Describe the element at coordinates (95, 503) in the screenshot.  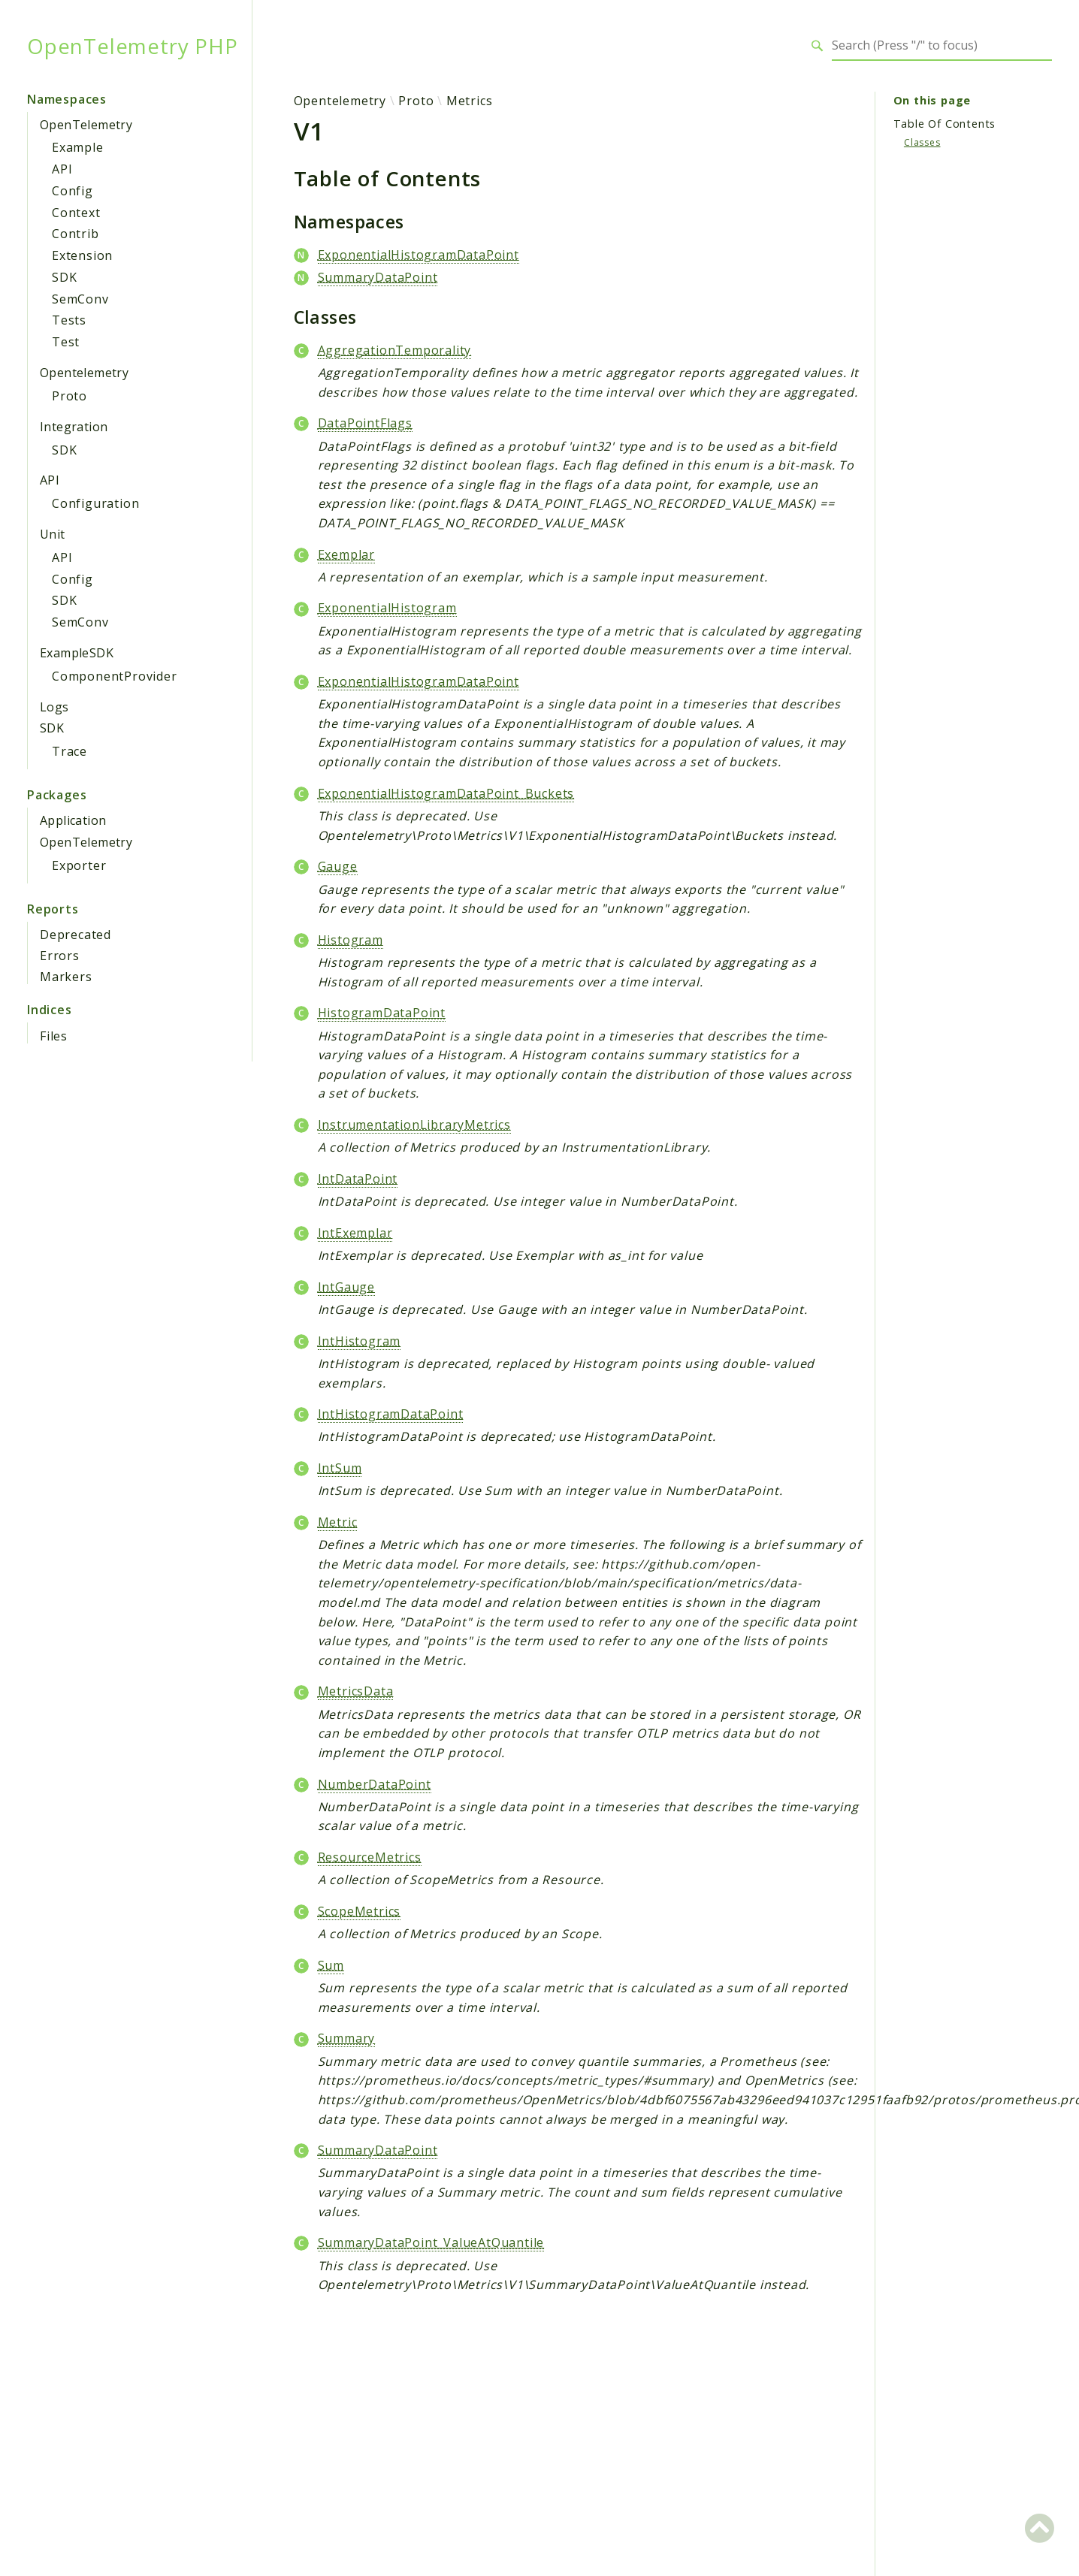
I see `Configuration` at that location.